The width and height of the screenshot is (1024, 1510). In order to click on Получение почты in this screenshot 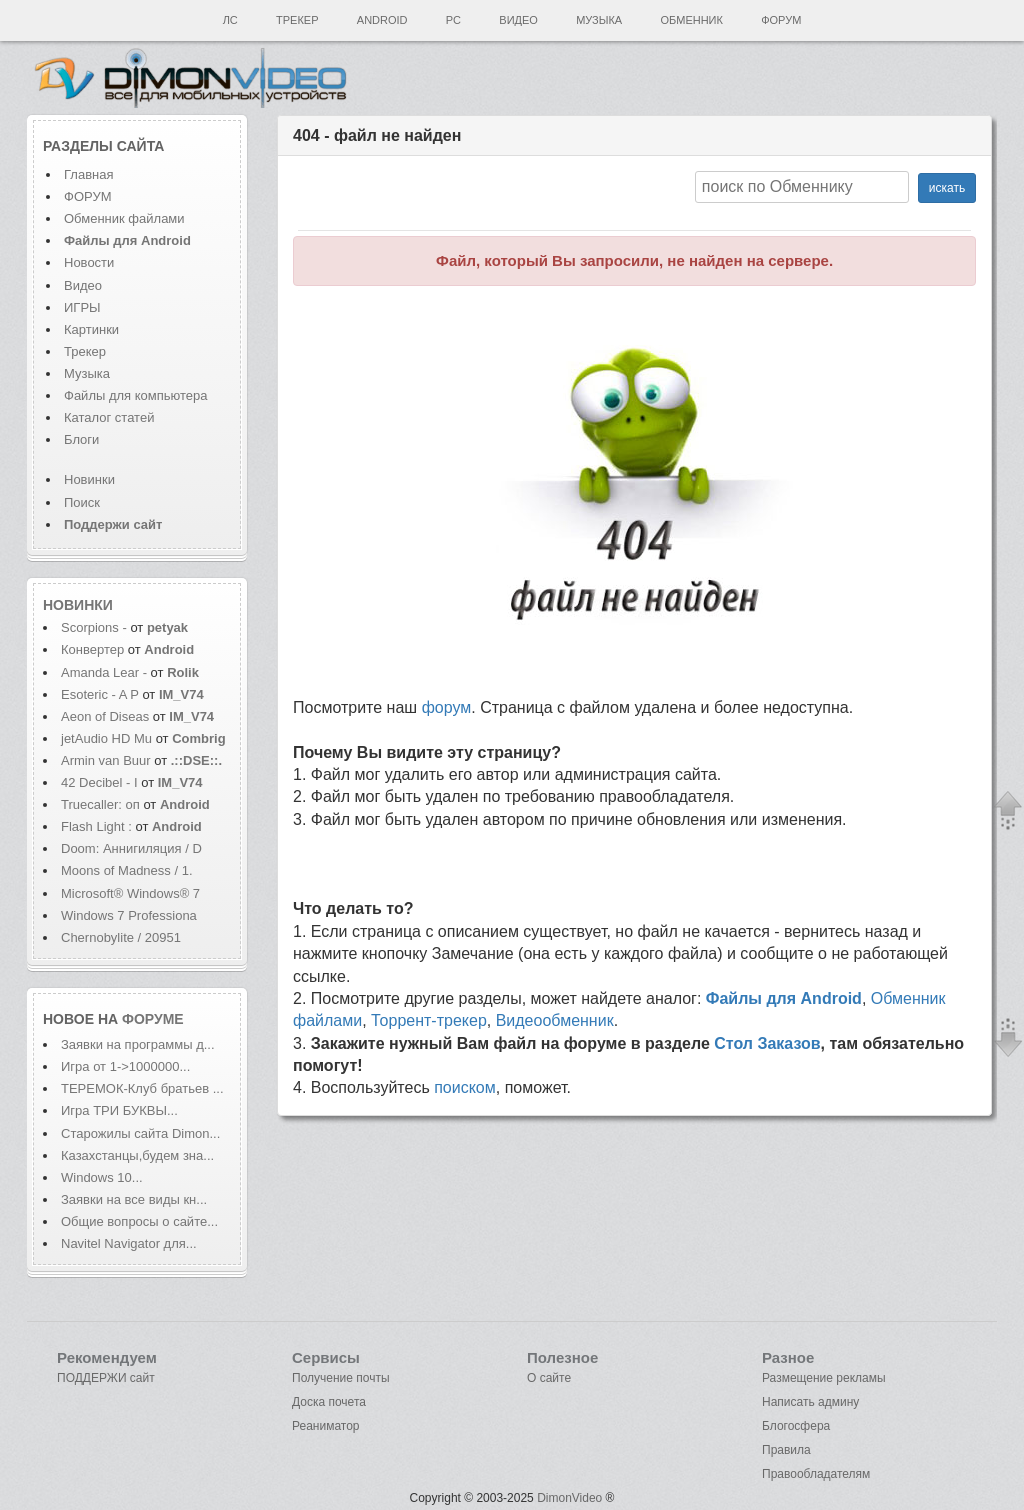, I will do `click(341, 1378)`.